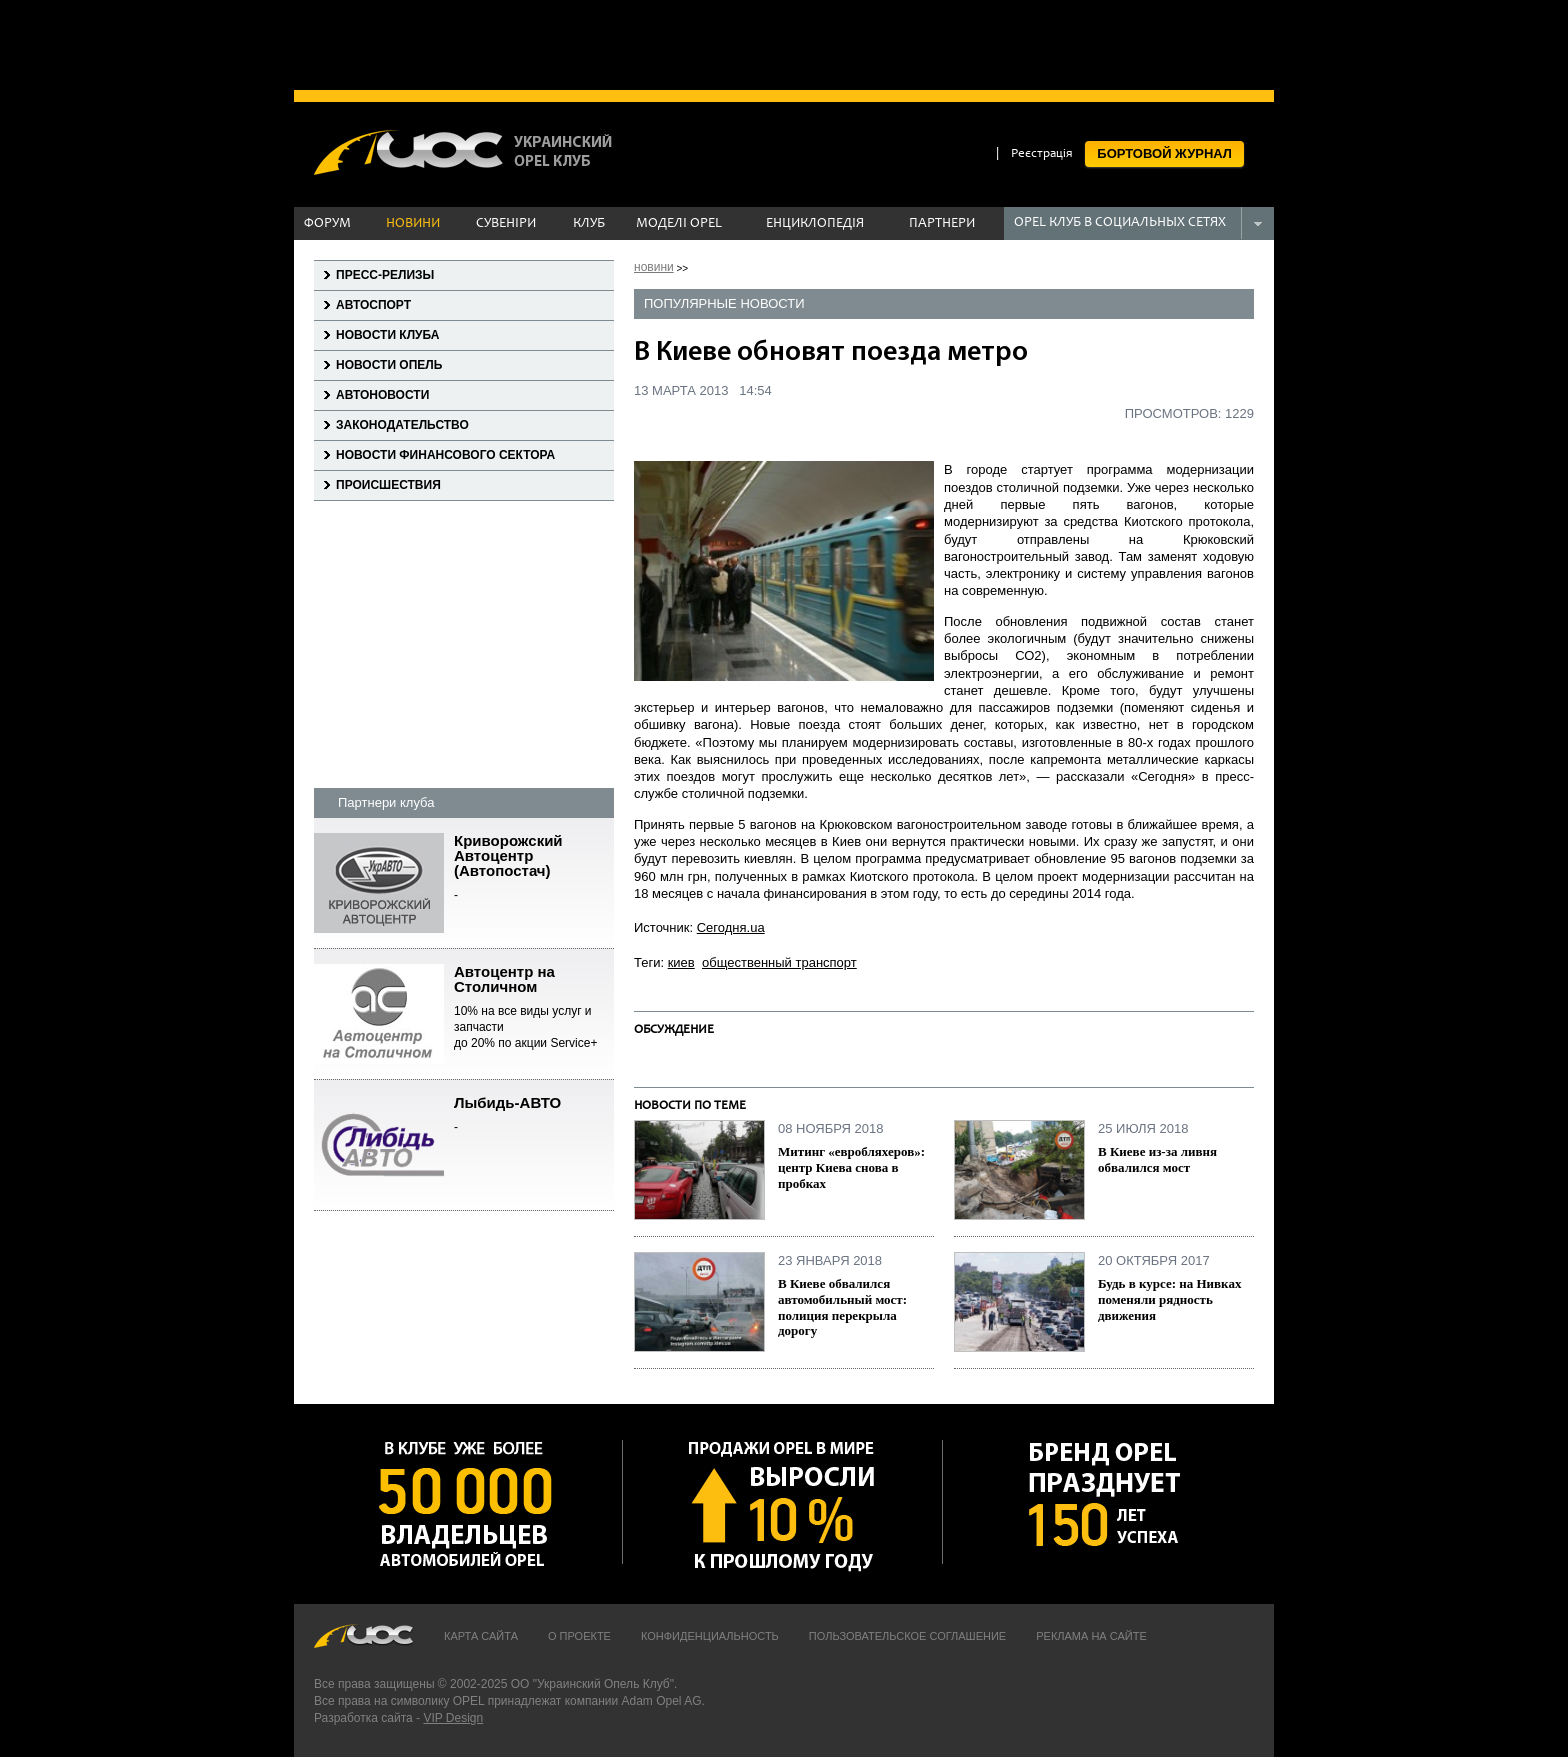 The width and height of the screenshot is (1568, 1757). Describe the element at coordinates (784, 45) in the screenshot. I see `[Advertisement]` at that location.